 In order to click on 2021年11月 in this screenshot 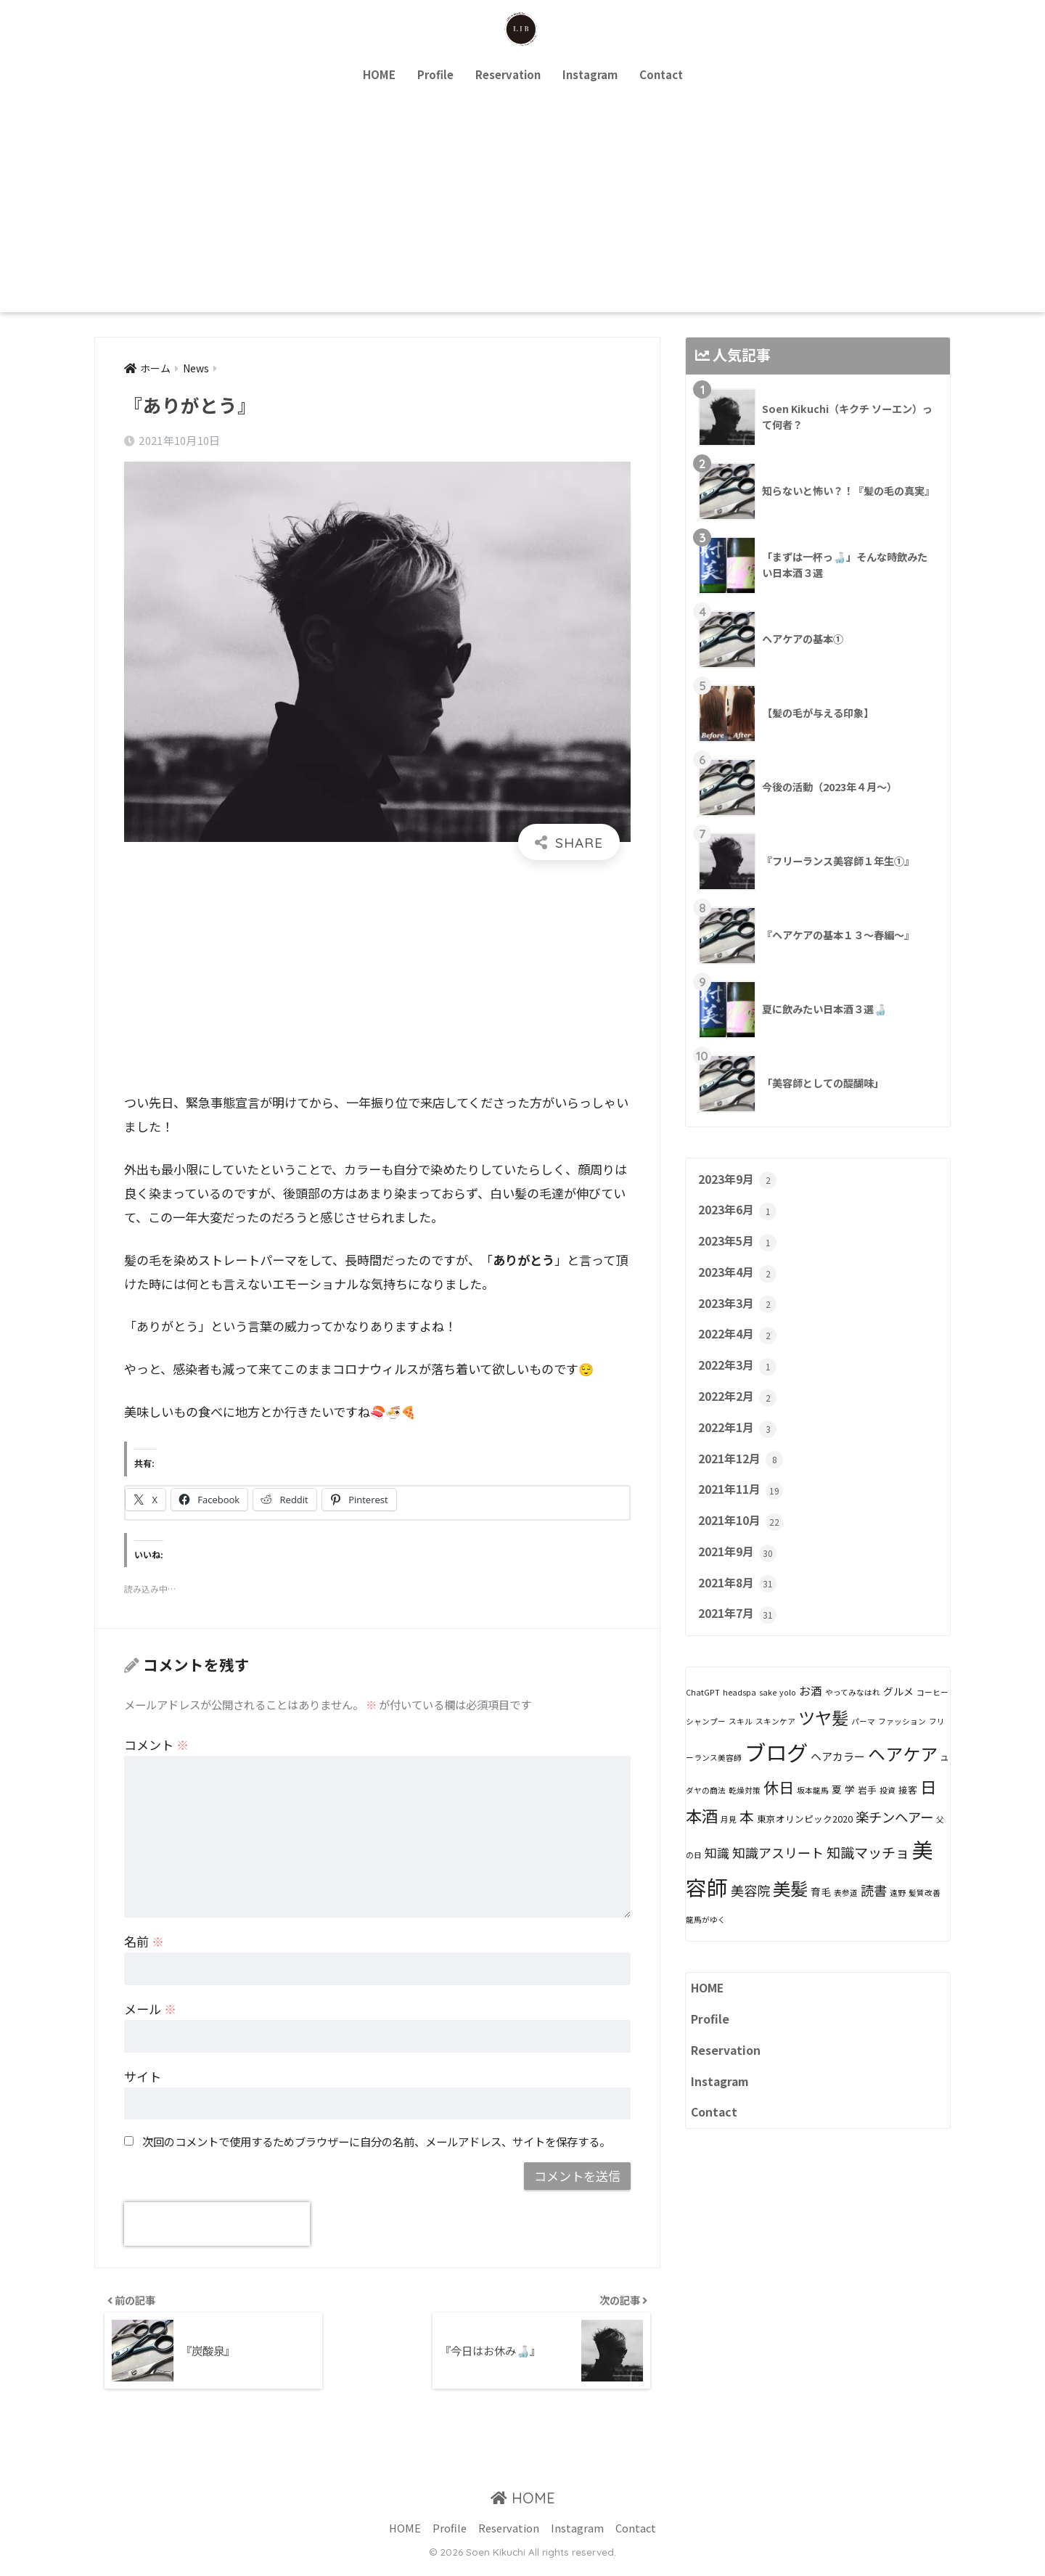, I will do `click(743, 1505)`.